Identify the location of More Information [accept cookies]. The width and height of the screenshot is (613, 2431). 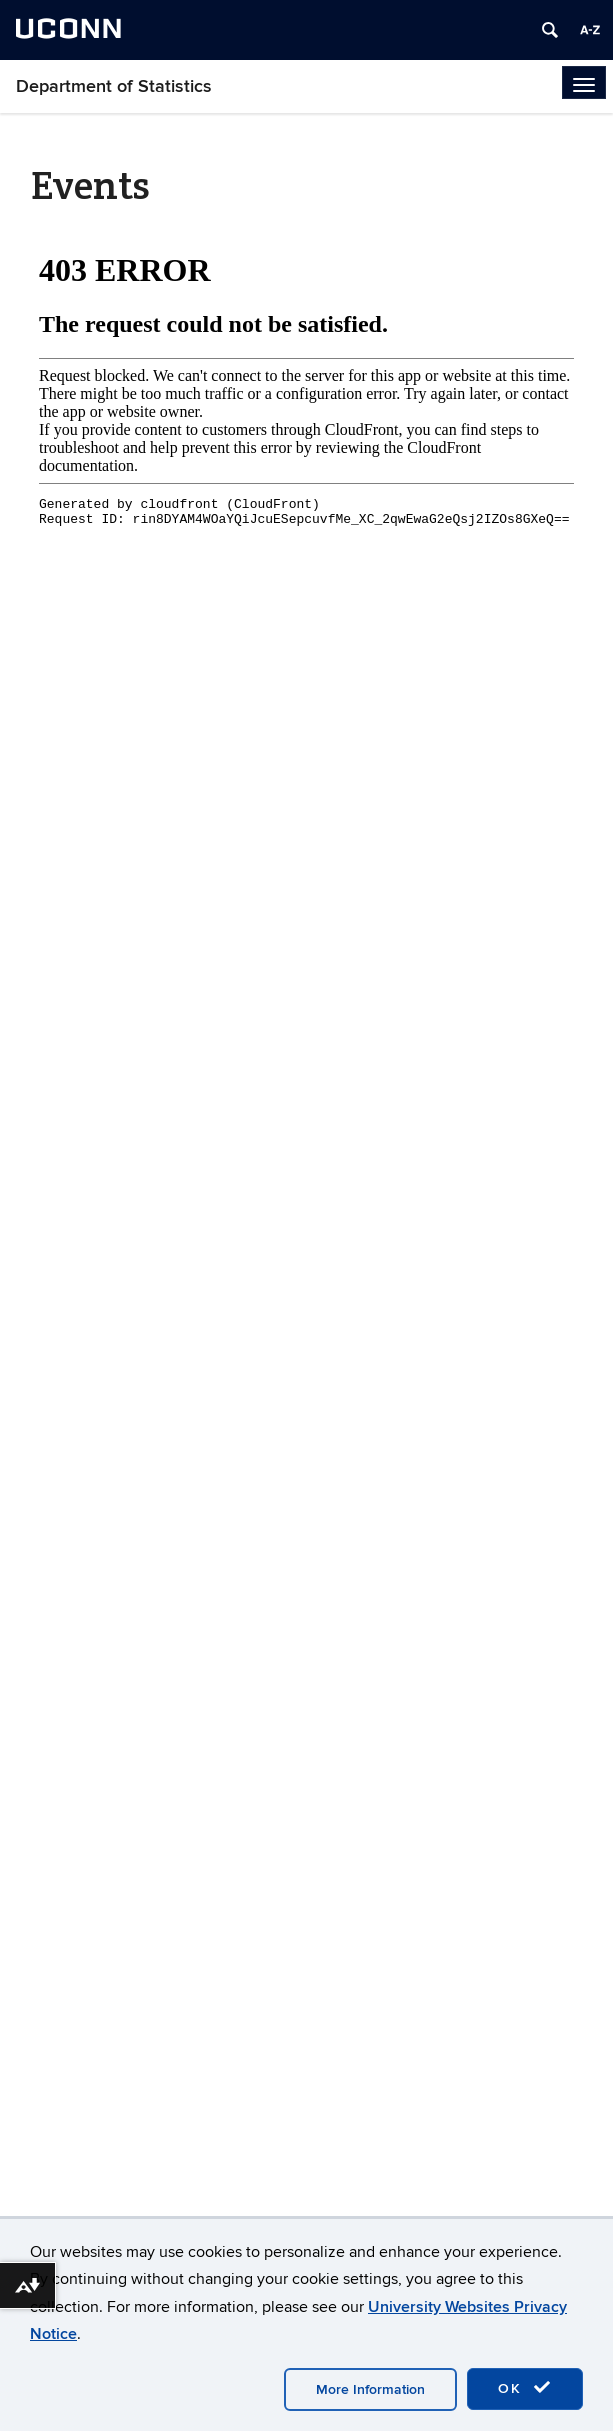
(370, 2389).